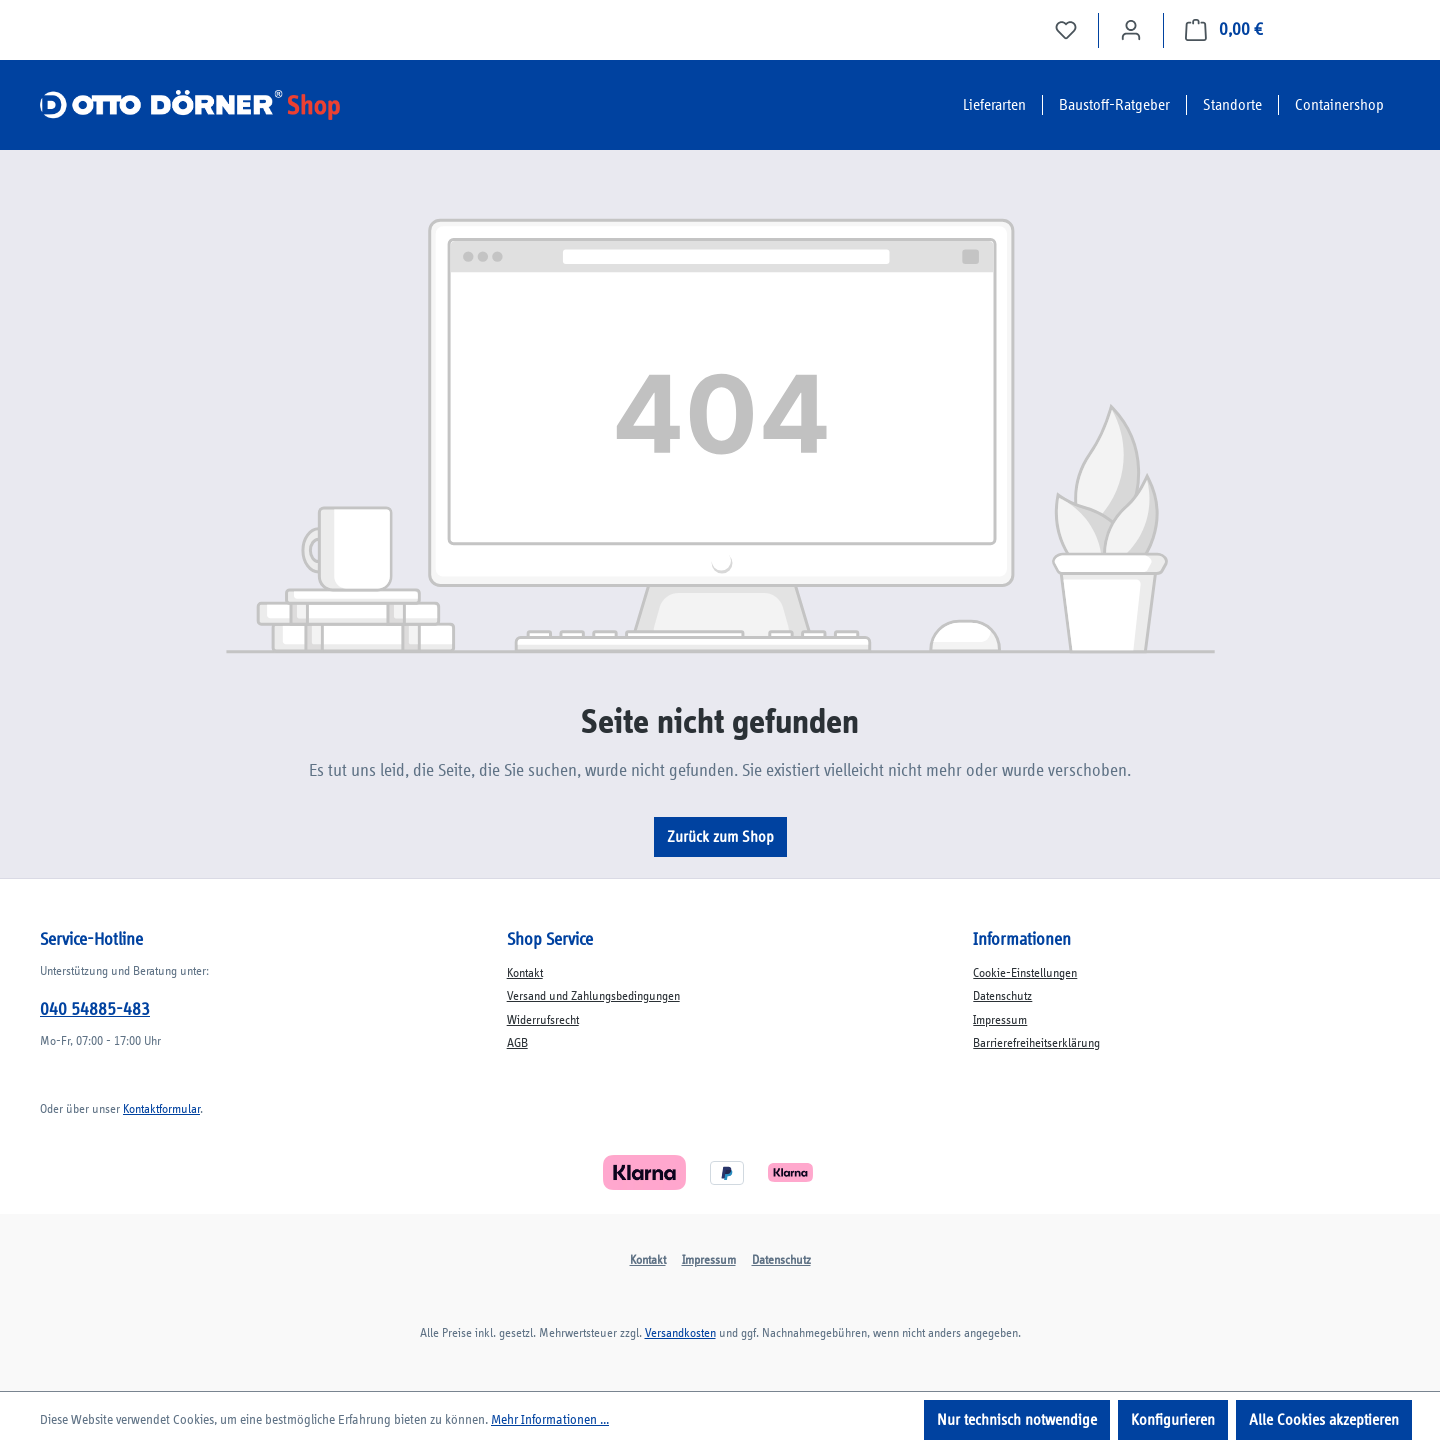 This screenshot has width=1440, height=1448. What do you see at coordinates (95, 1010) in the screenshot?
I see `040 54885-483` at bounding box center [95, 1010].